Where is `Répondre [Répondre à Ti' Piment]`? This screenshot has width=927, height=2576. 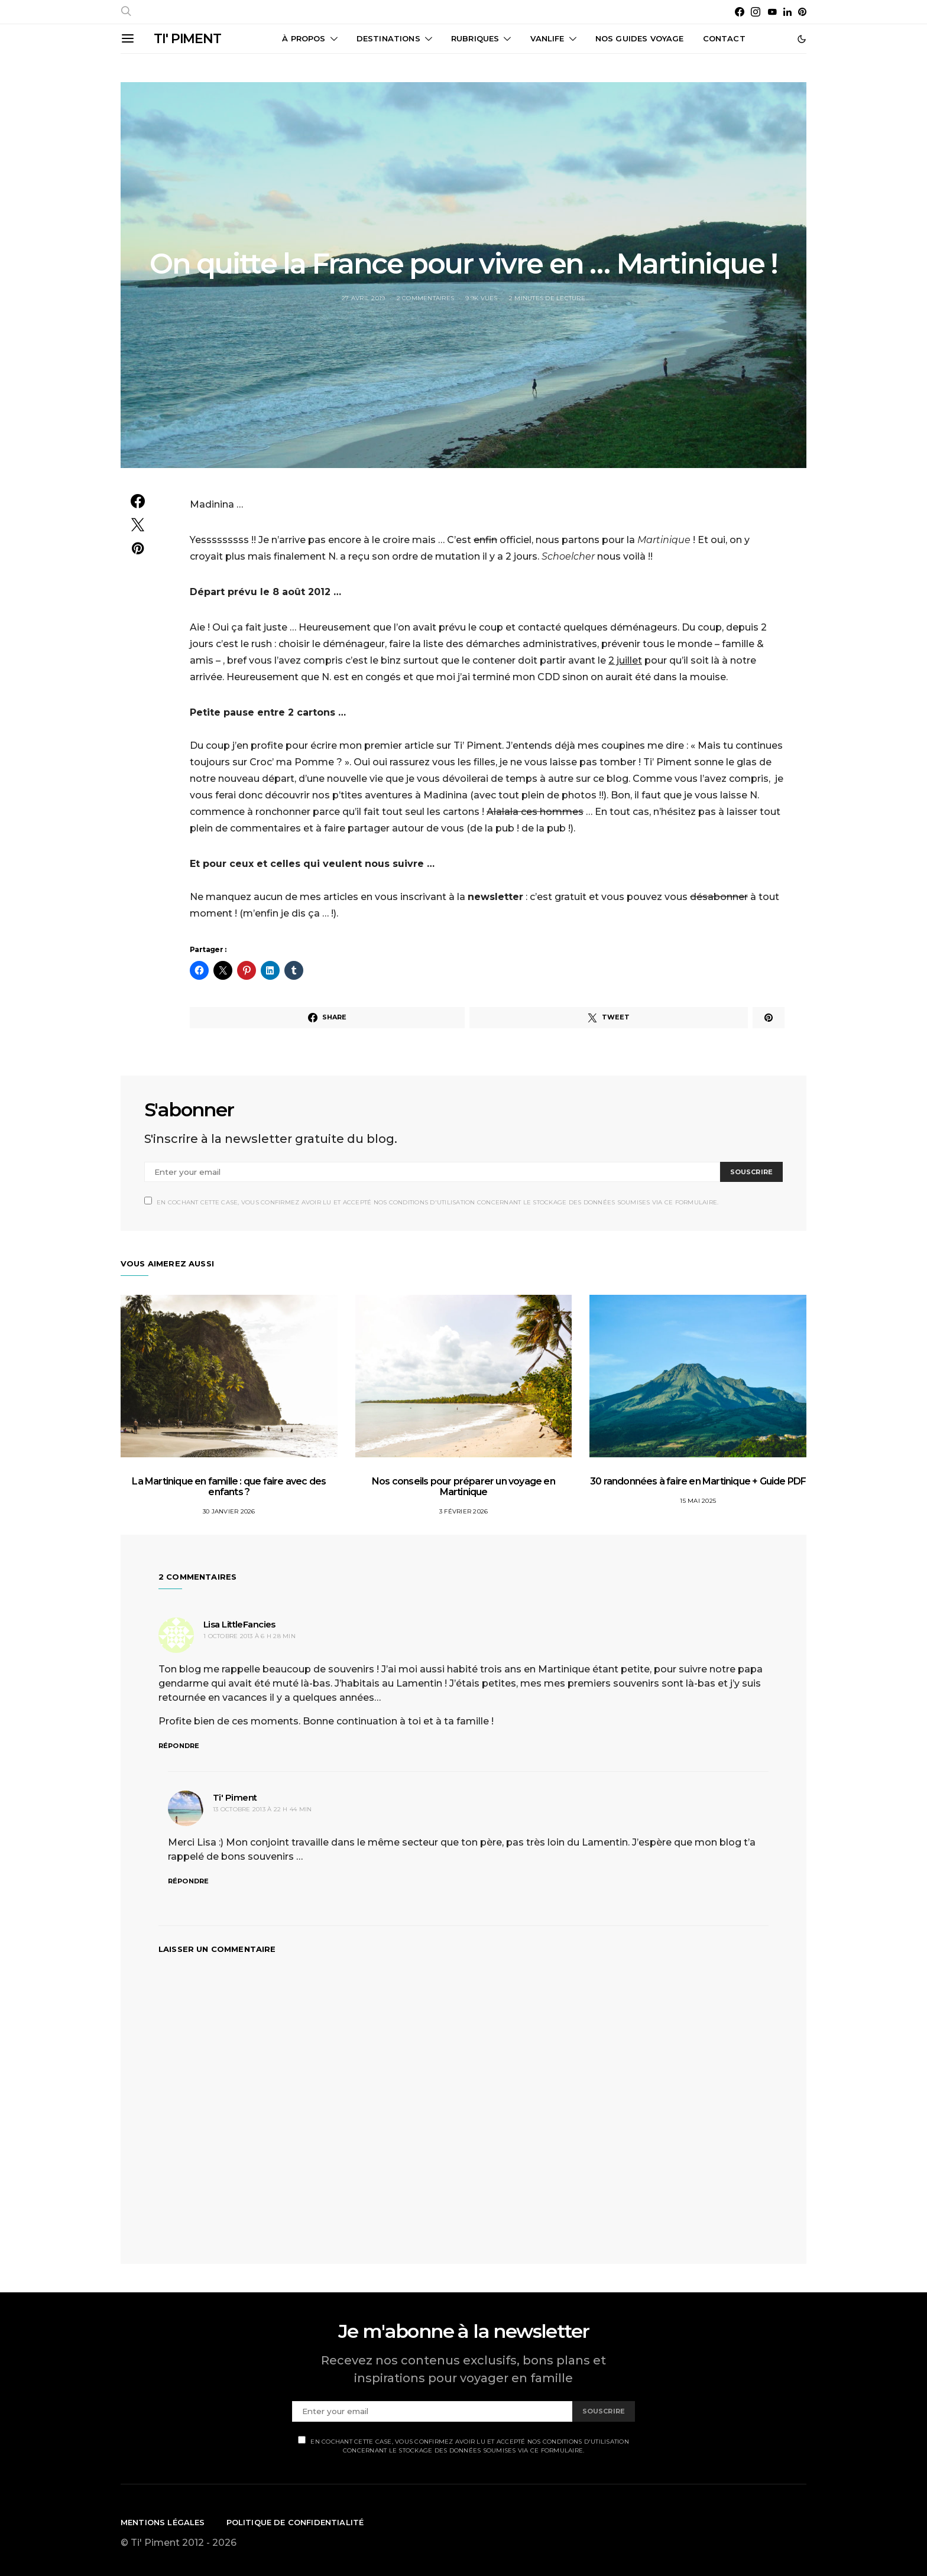
Répondre [Répondre à Ti' Piment] is located at coordinates (188, 1881).